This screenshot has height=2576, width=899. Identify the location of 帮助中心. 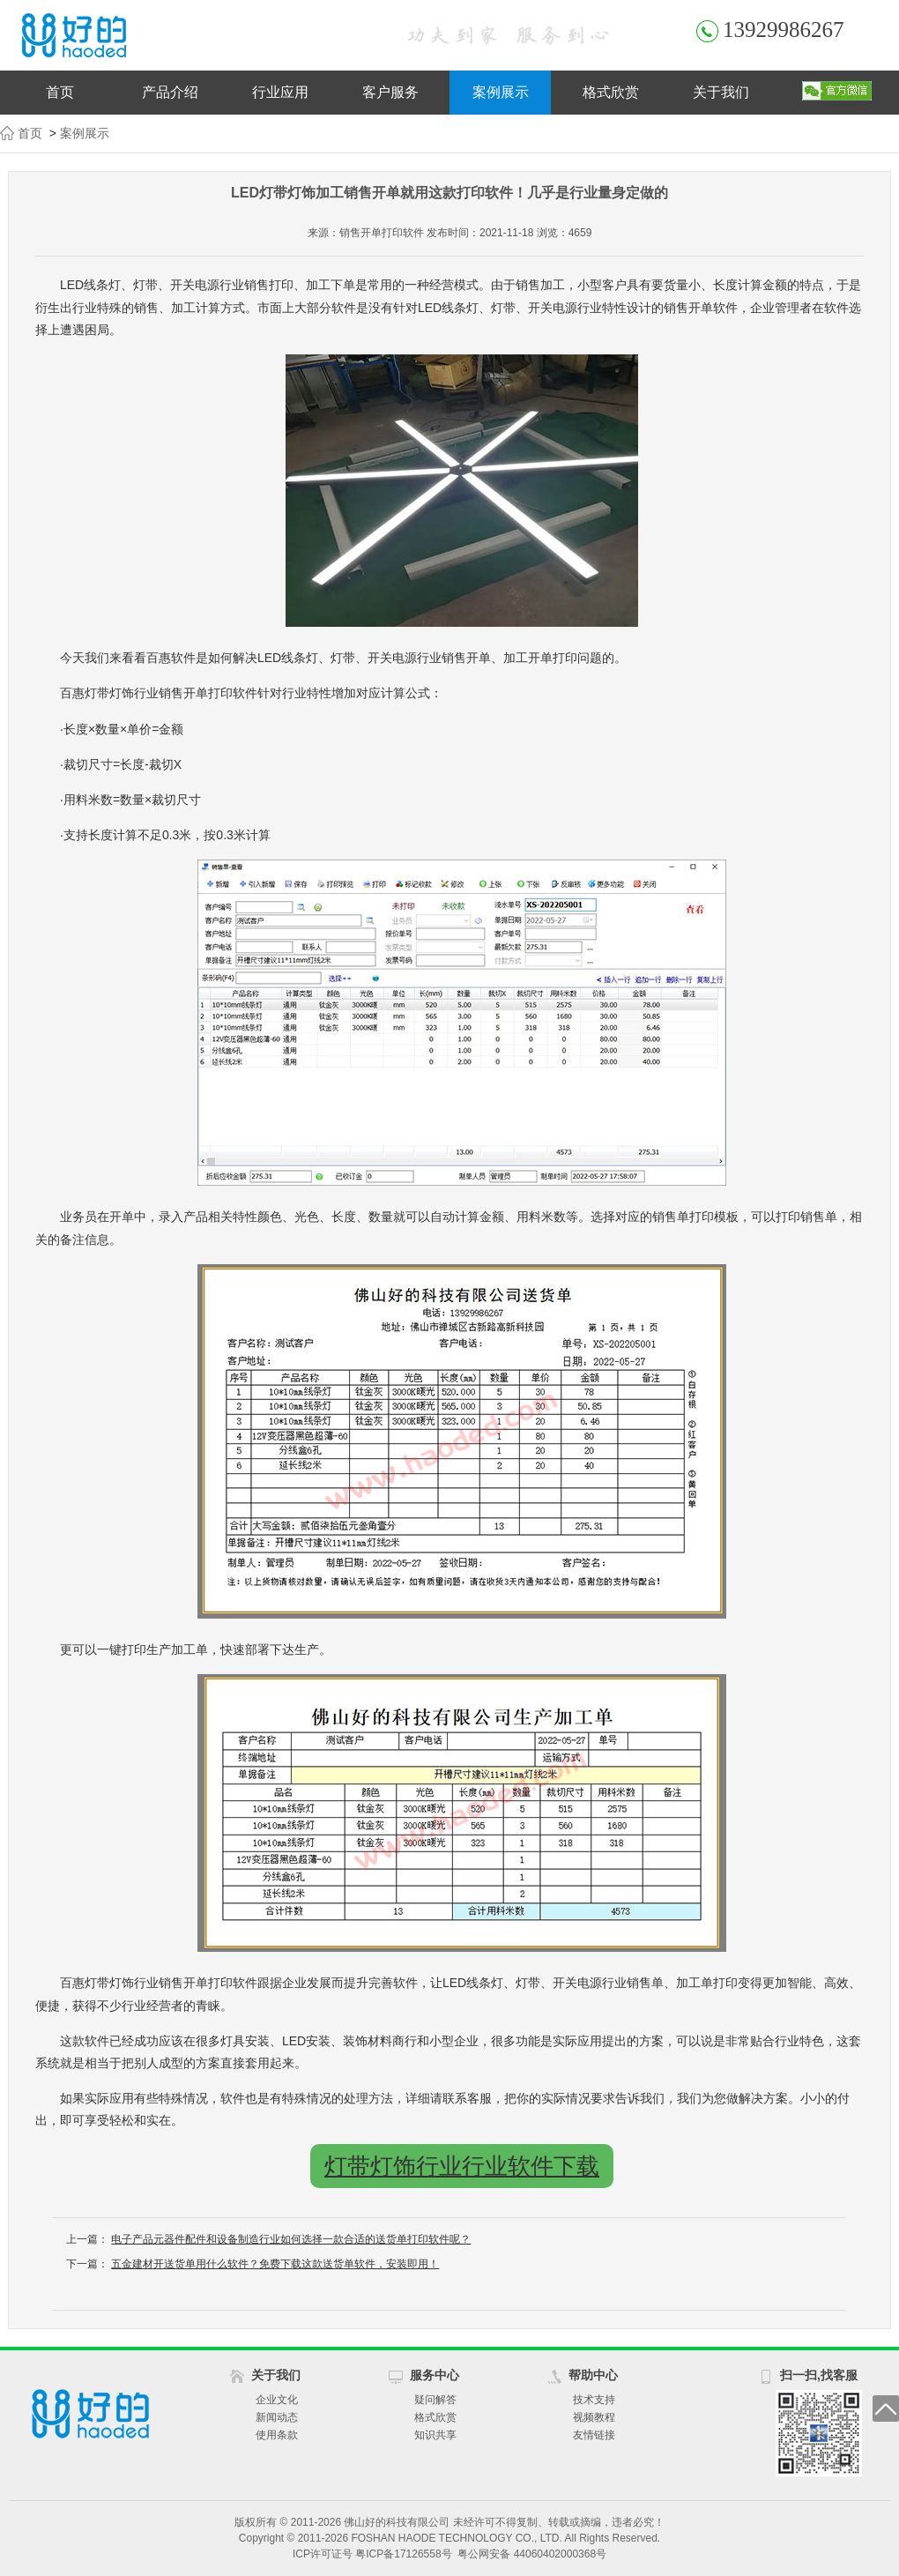
(593, 2375).